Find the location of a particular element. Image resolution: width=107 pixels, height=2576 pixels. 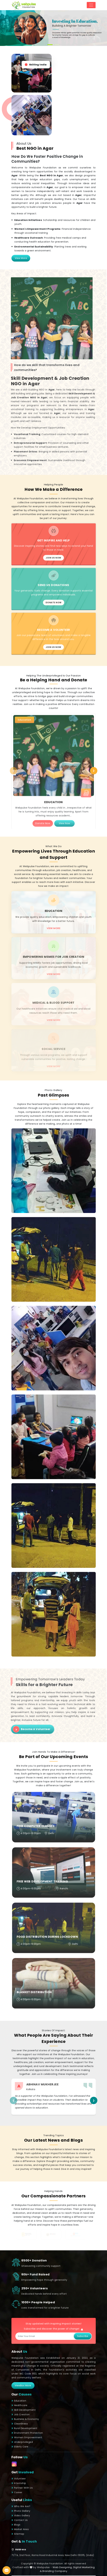

[presentation] is located at coordinates (13, 770).